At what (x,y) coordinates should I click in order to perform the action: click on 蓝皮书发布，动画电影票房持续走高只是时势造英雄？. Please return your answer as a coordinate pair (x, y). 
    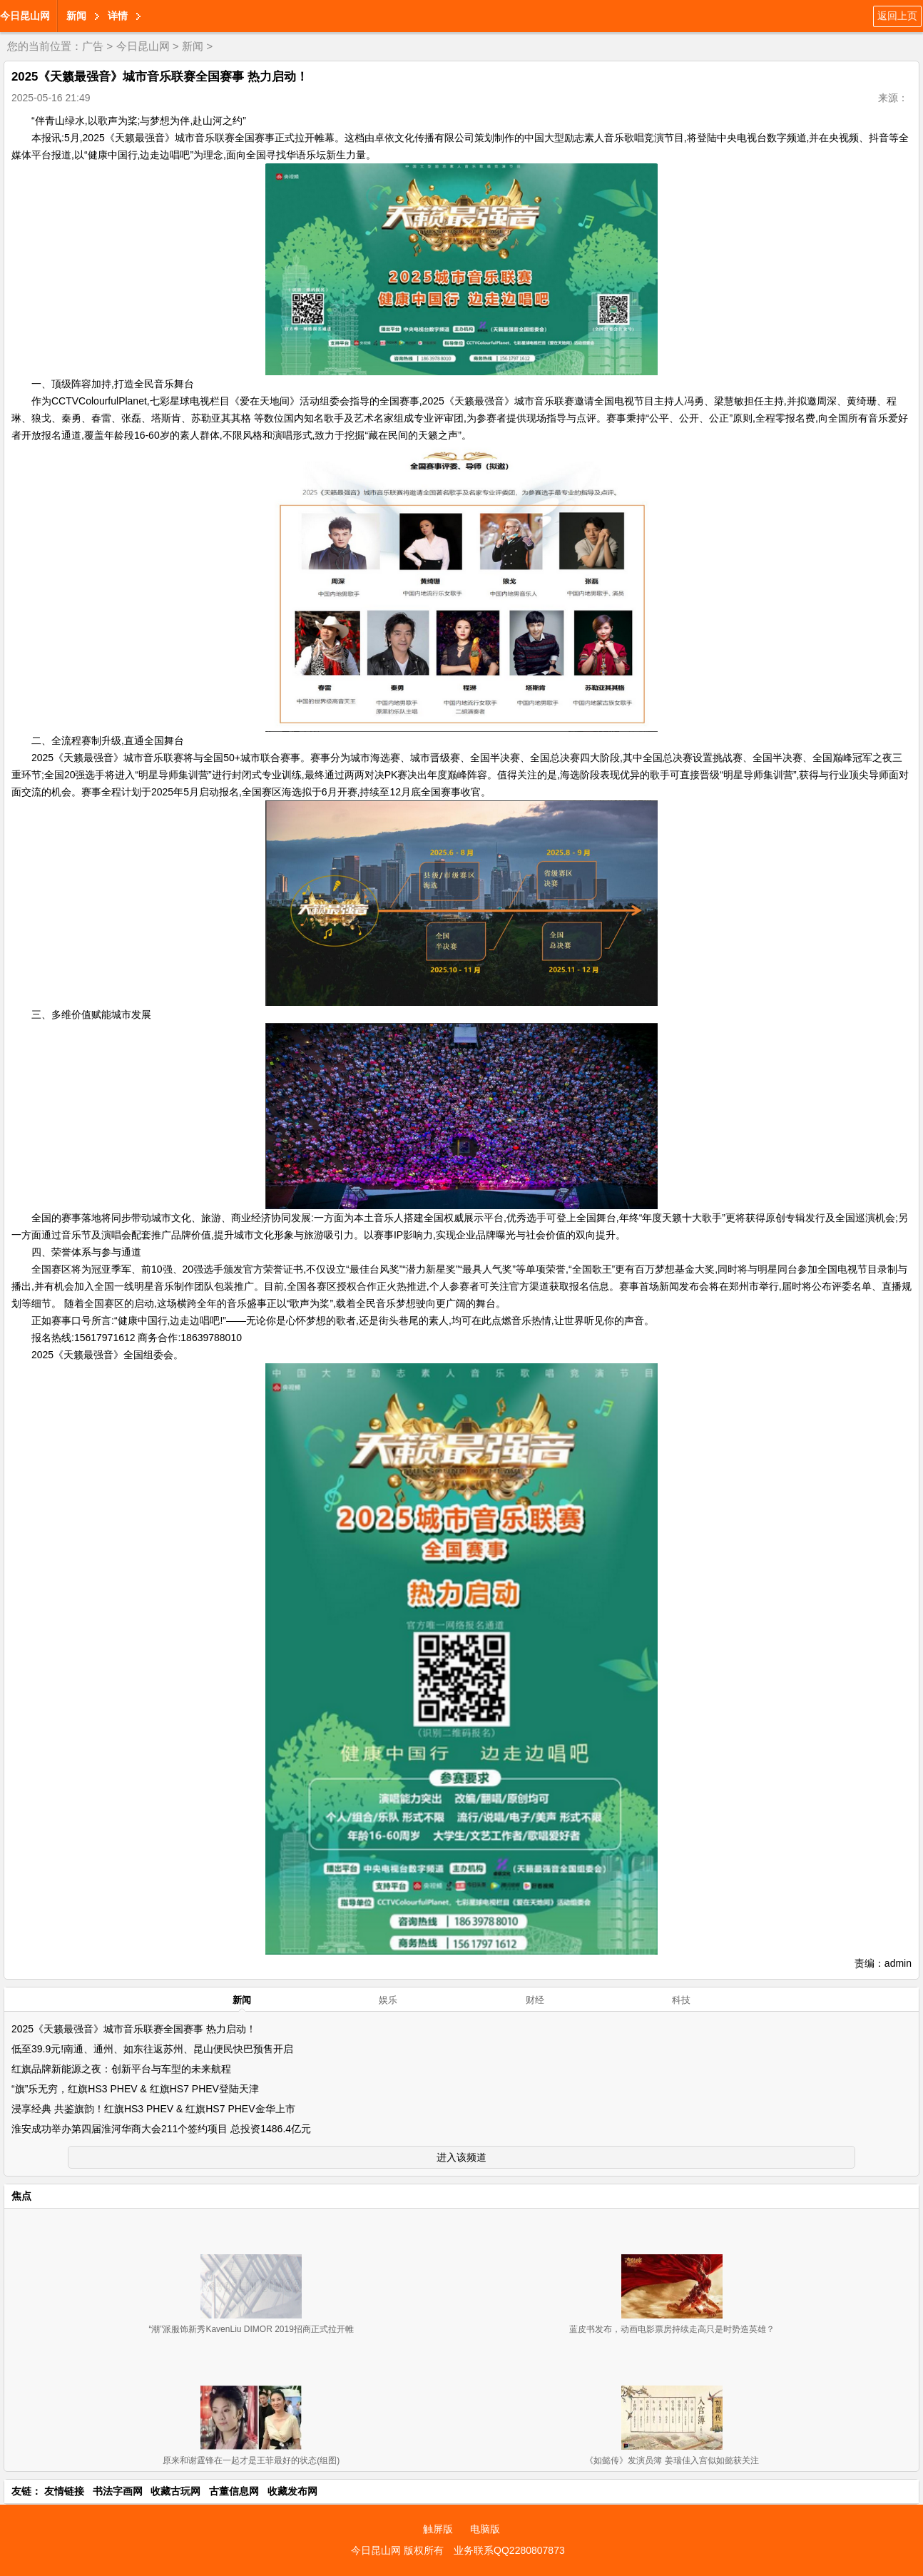
    Looking at the image, I should click on (672, 2329).